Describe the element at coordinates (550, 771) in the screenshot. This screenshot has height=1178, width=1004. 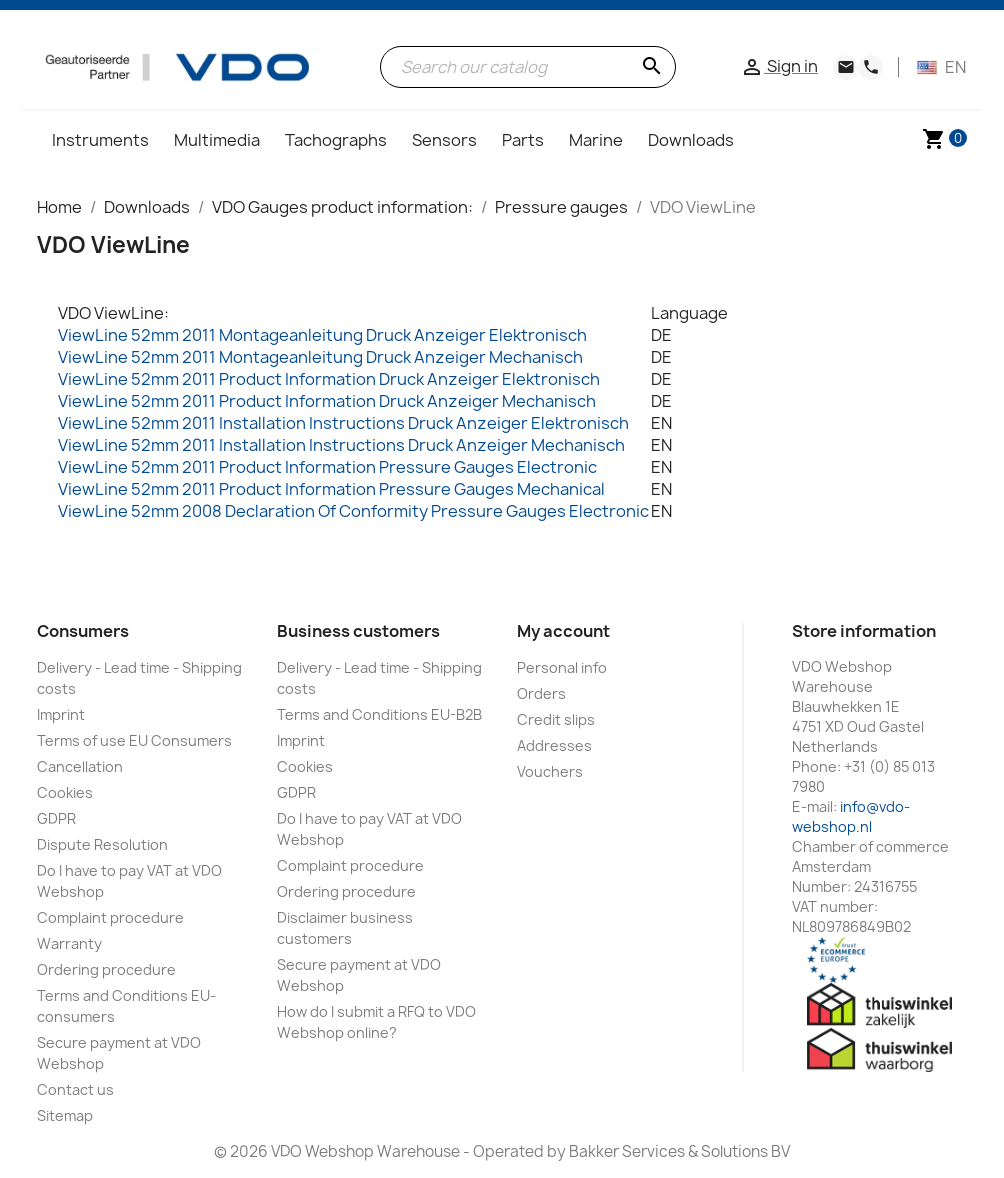
I see `Vouchers` at that location.